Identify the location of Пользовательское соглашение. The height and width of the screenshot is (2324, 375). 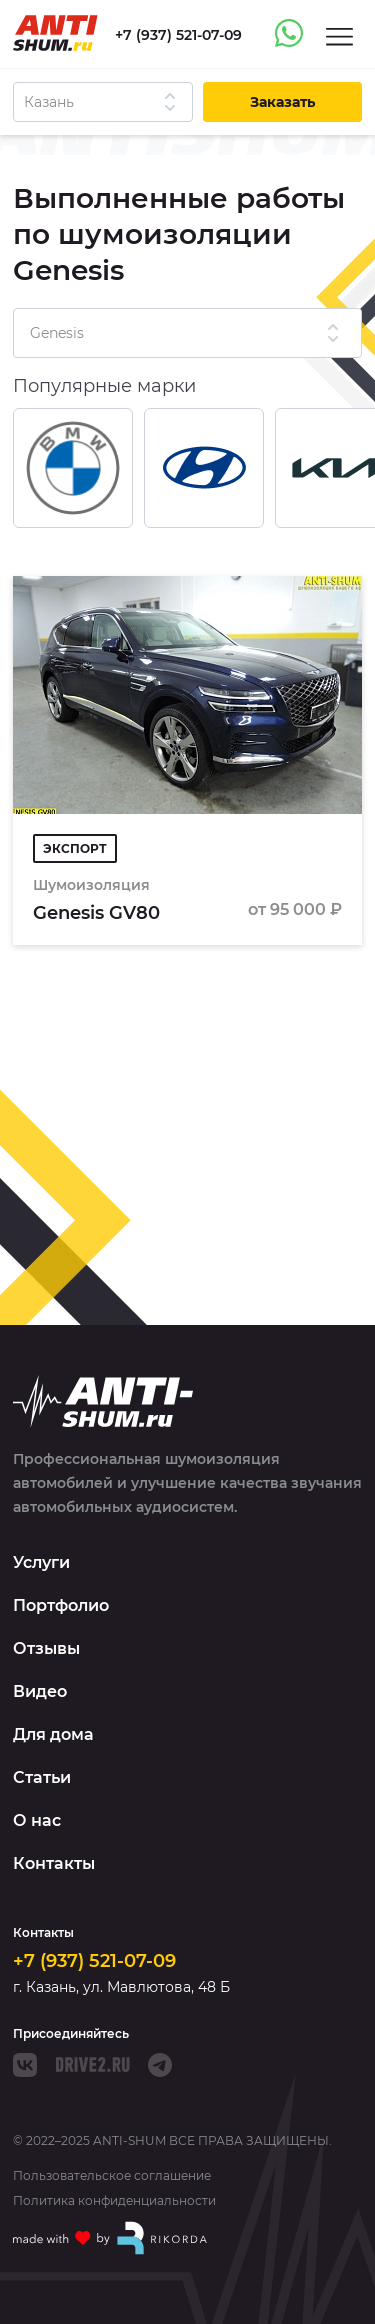
(112, 2176).